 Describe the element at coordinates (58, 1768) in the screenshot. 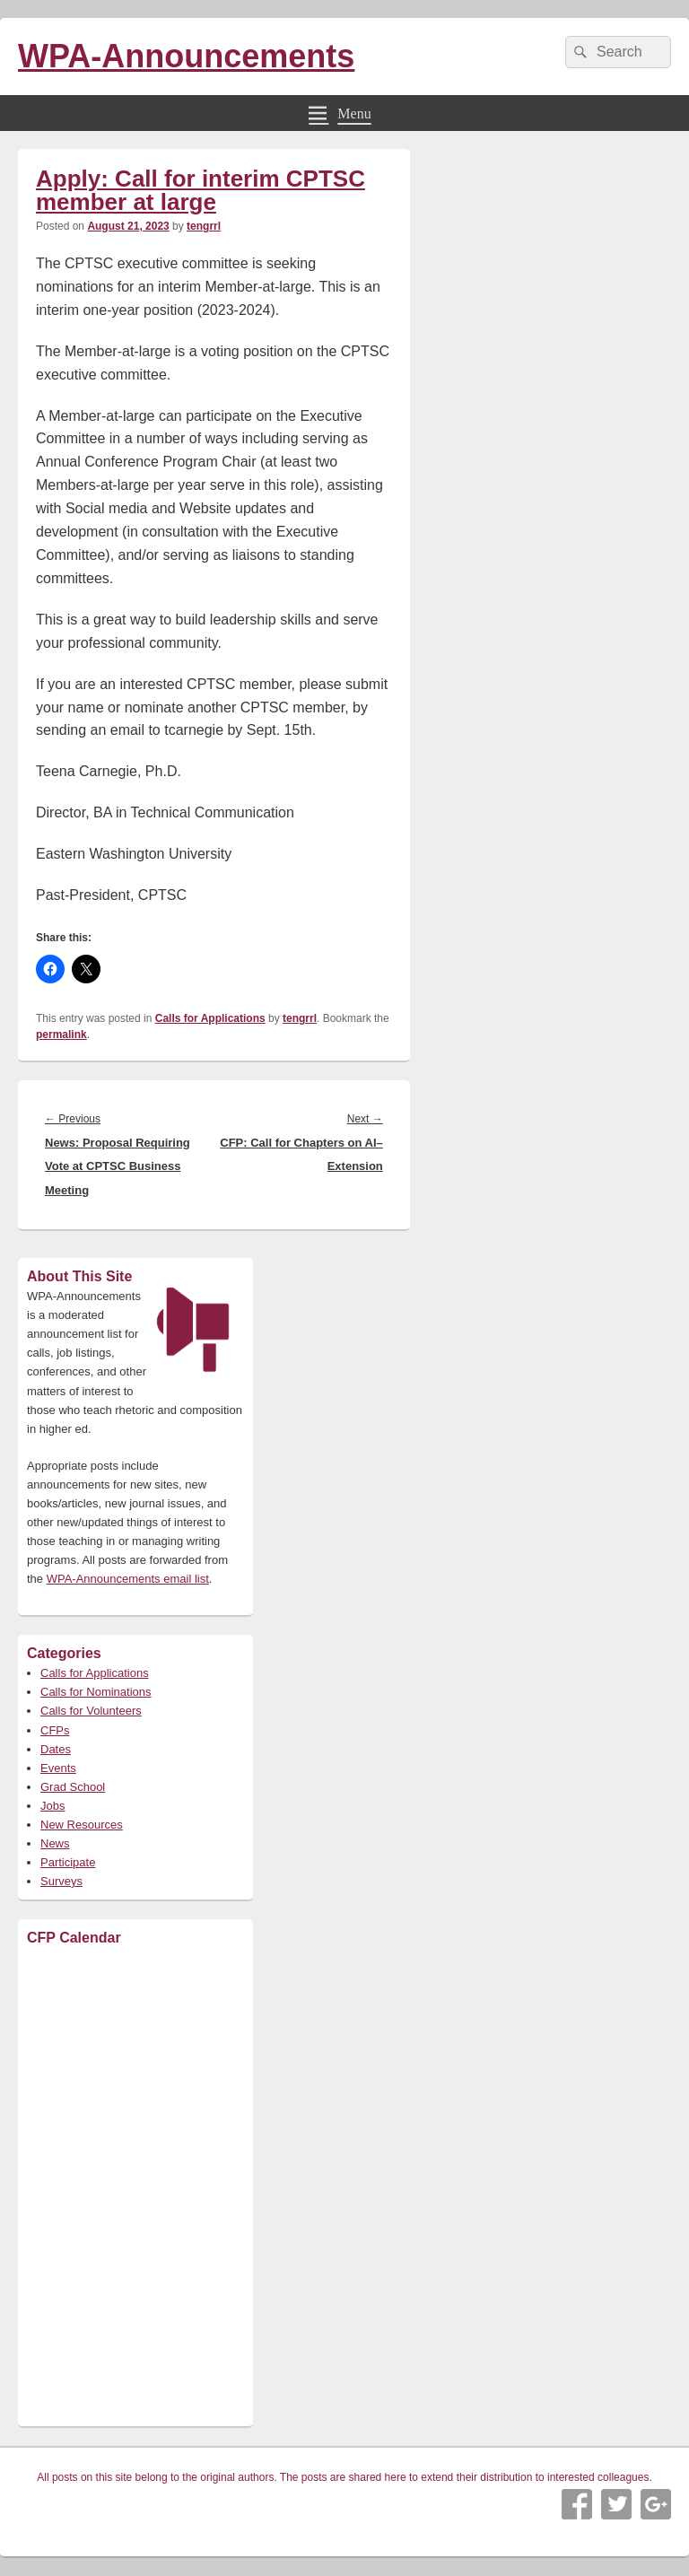

I see `Events` at that location.